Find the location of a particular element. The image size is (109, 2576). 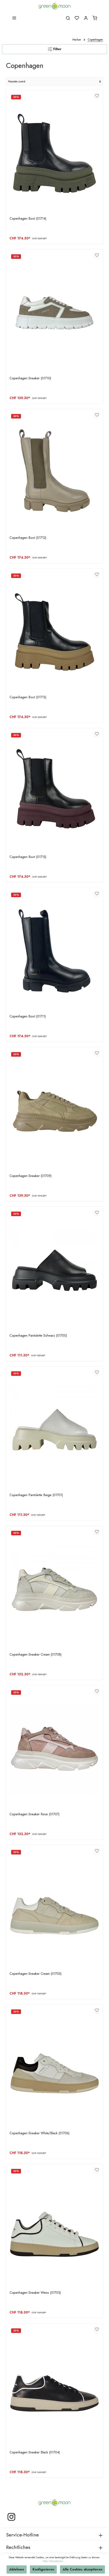

Copenhagen Sneaker Black (01704) is located at coordinates (35, 2452).